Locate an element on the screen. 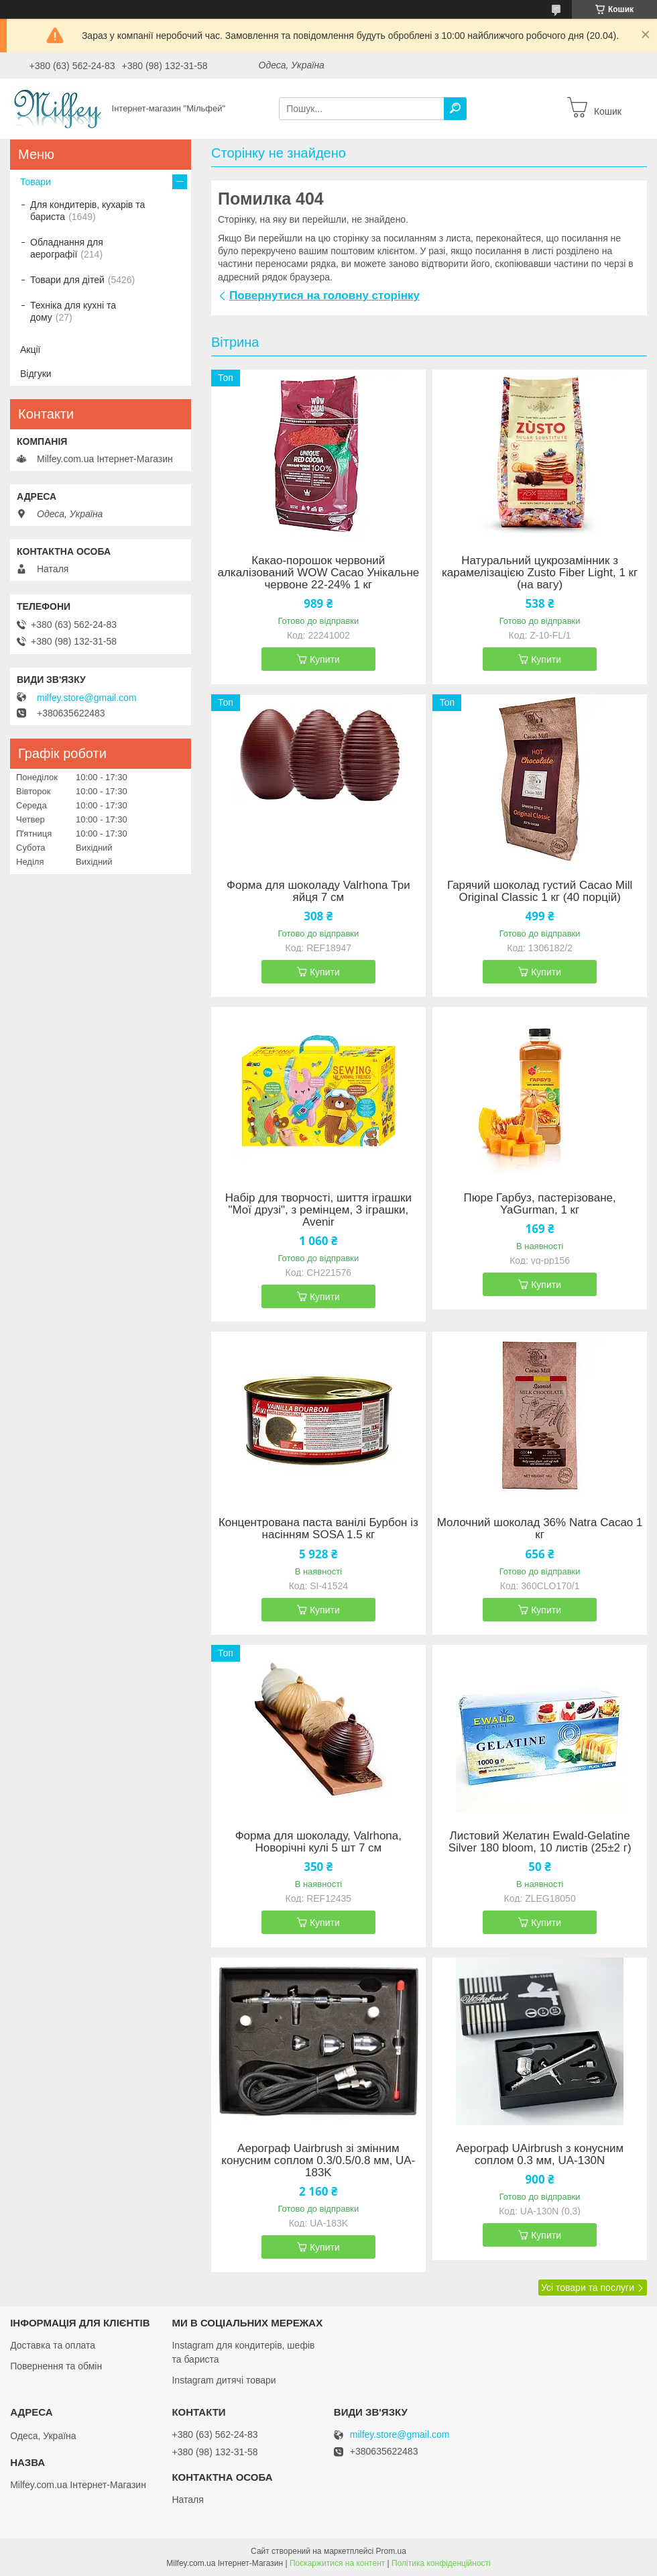  Усі товари та послуги is located at coordinates (587, 2287).